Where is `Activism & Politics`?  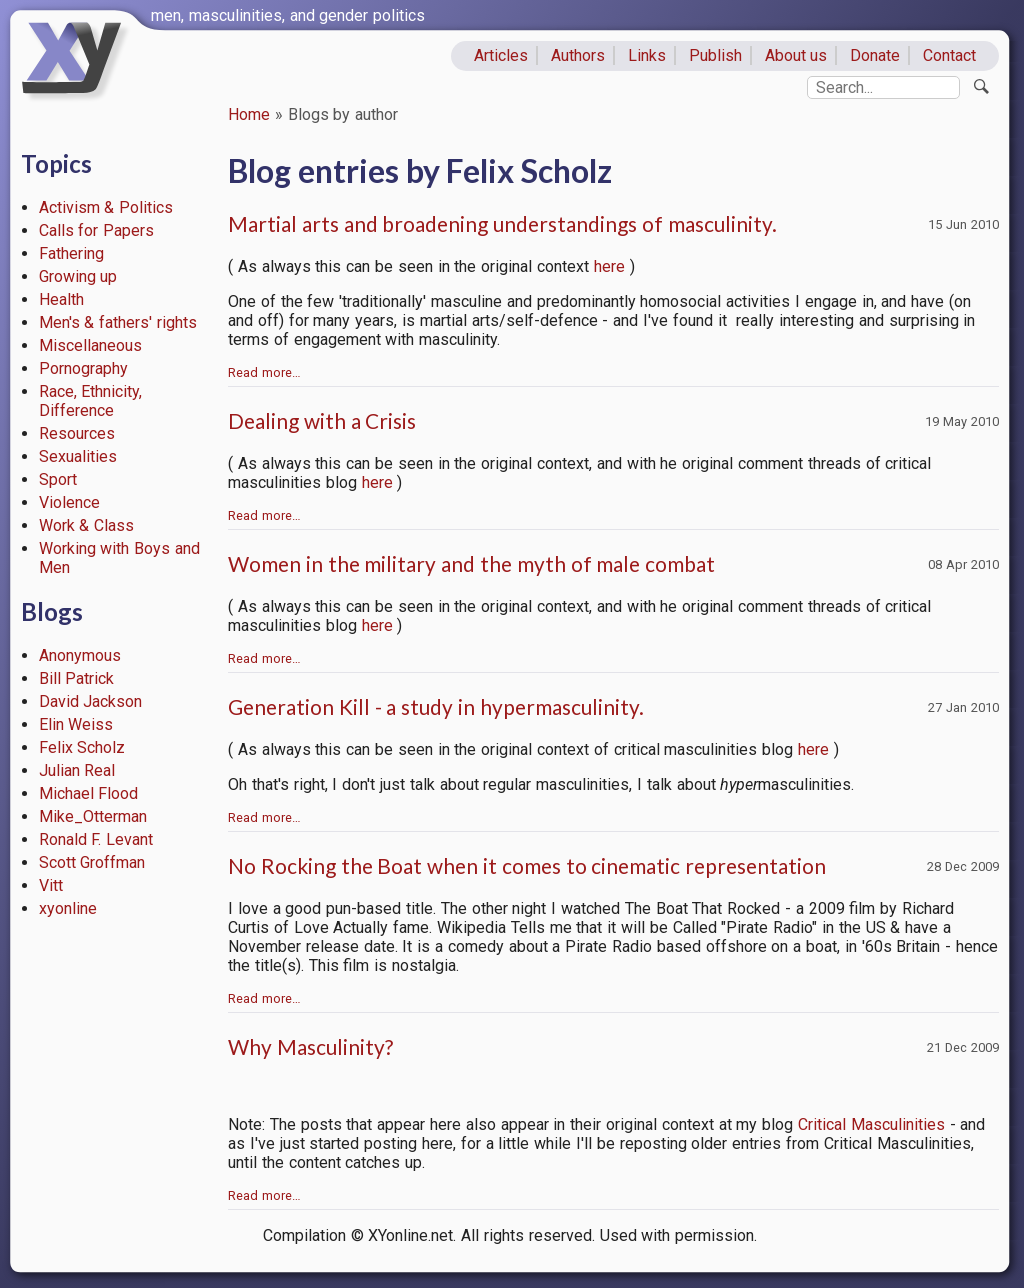 Activism & Politics is located at coordinates (106, 207).